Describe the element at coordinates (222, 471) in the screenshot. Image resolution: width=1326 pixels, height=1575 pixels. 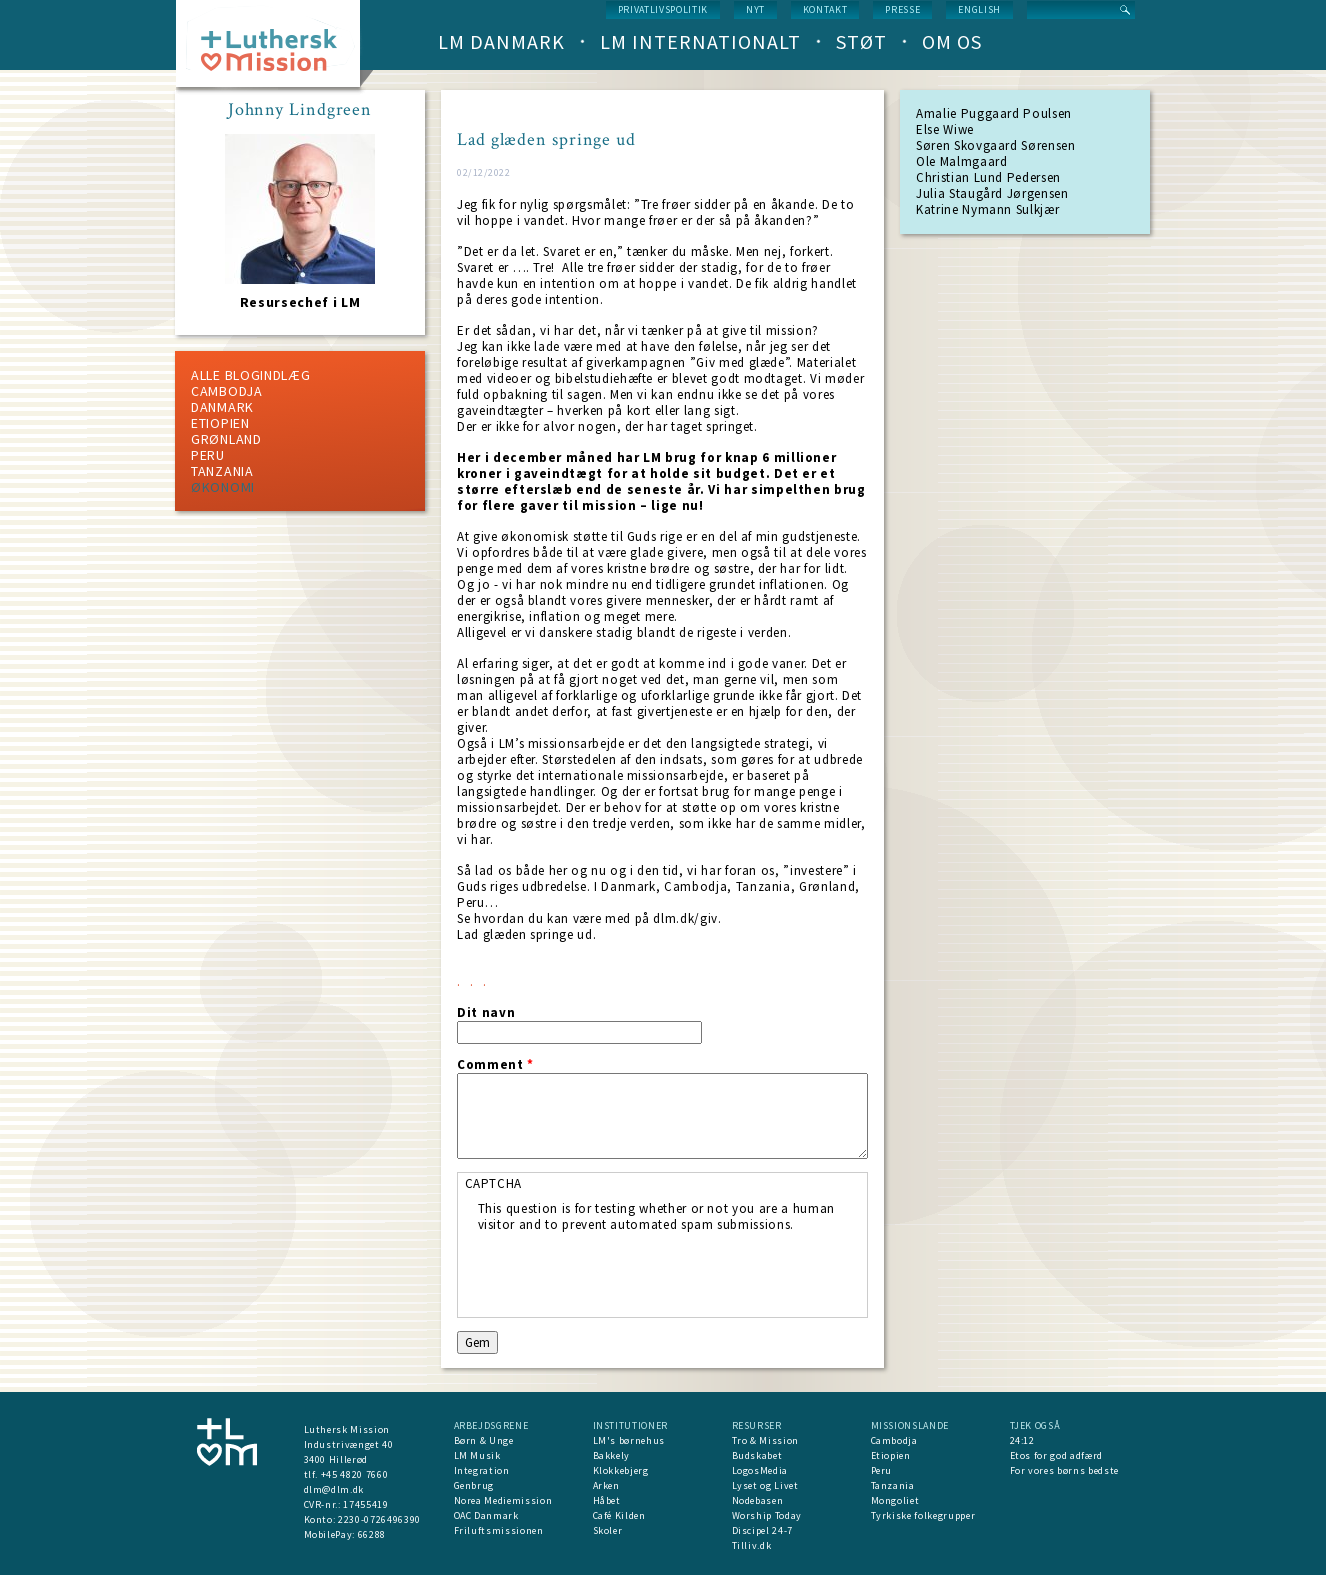
I see `Tanzania` at that location.